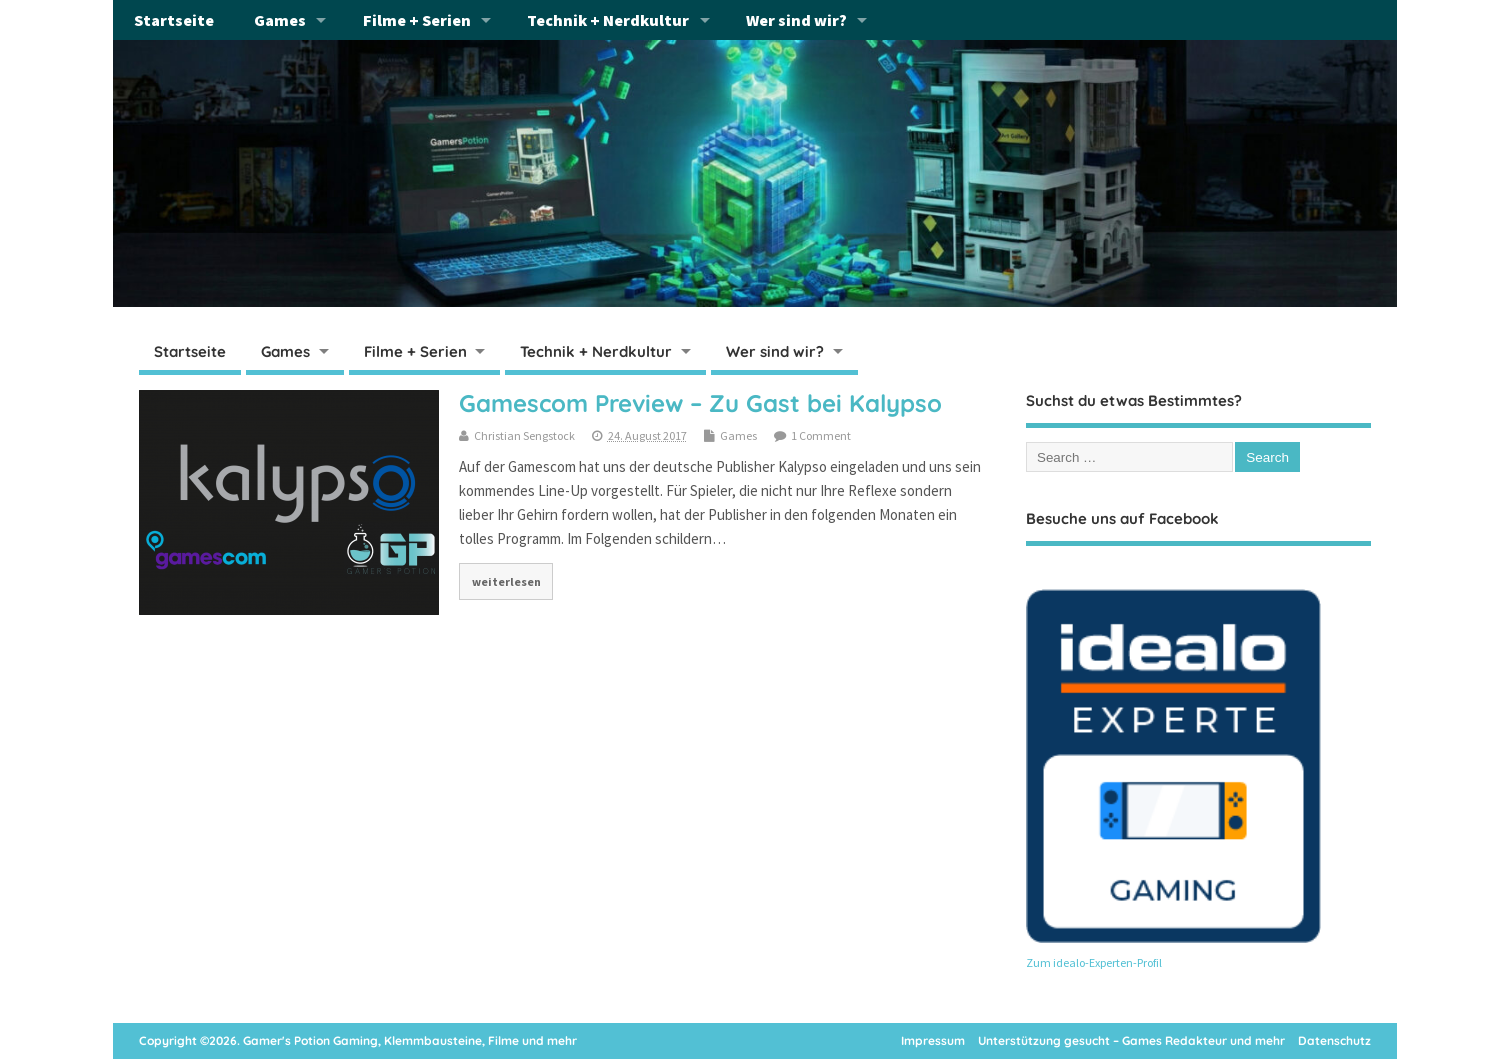 The image size is (1510, 1059). I want to click on Technik + Nerdkultur, so click(608, 20).